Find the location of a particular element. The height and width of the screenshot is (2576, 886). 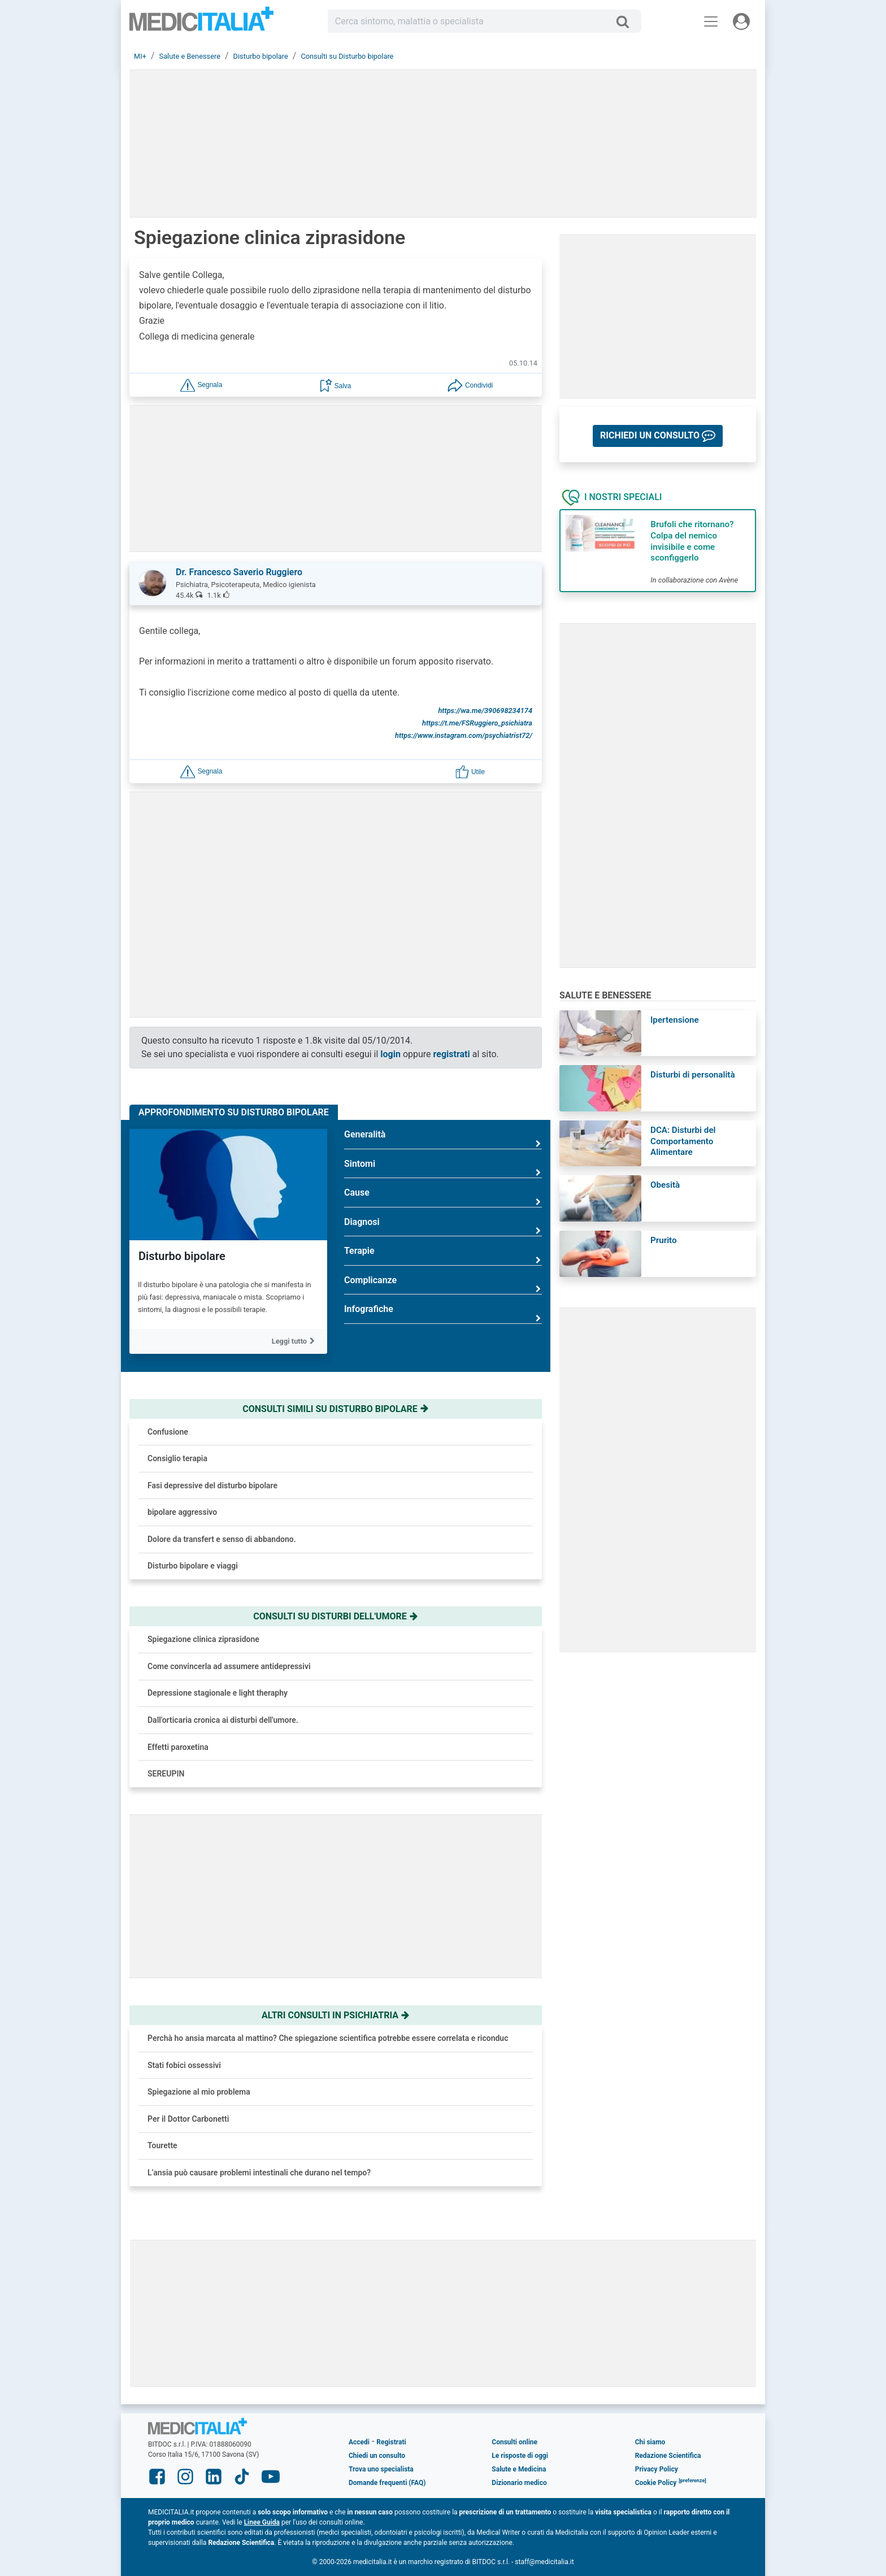

Disturbi di personalità is located at coordinates (692, 1075).